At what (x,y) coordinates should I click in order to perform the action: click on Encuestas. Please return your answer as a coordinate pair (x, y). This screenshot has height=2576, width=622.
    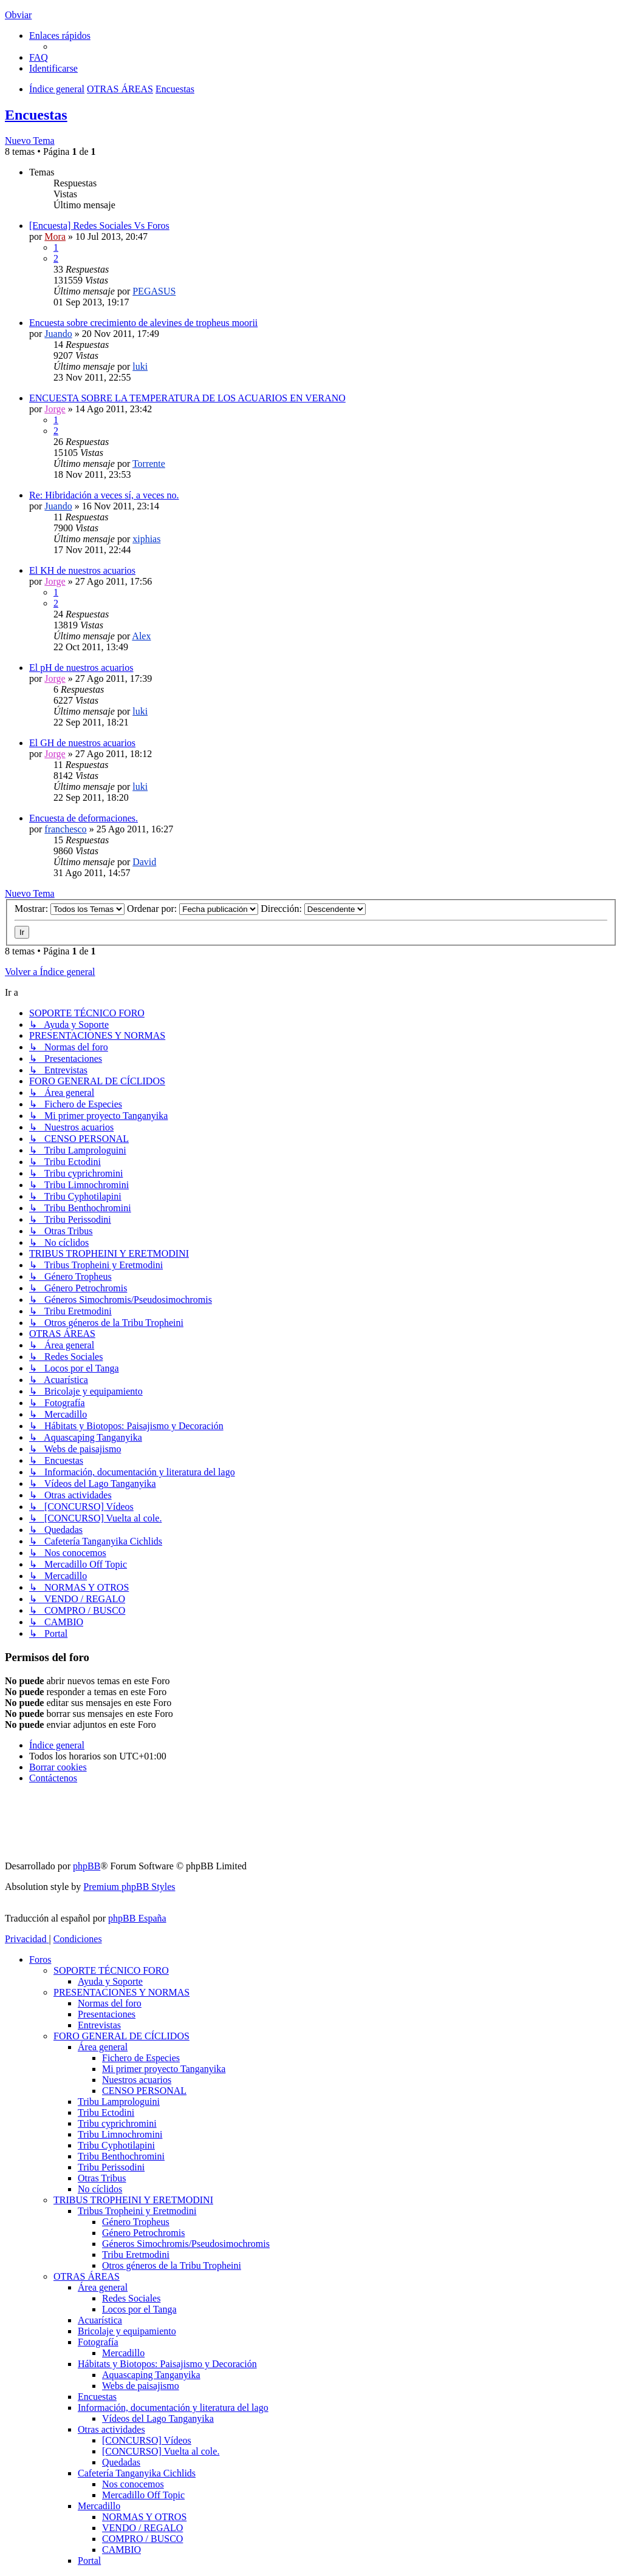
    Looking at the image, I should click on (36, 115).